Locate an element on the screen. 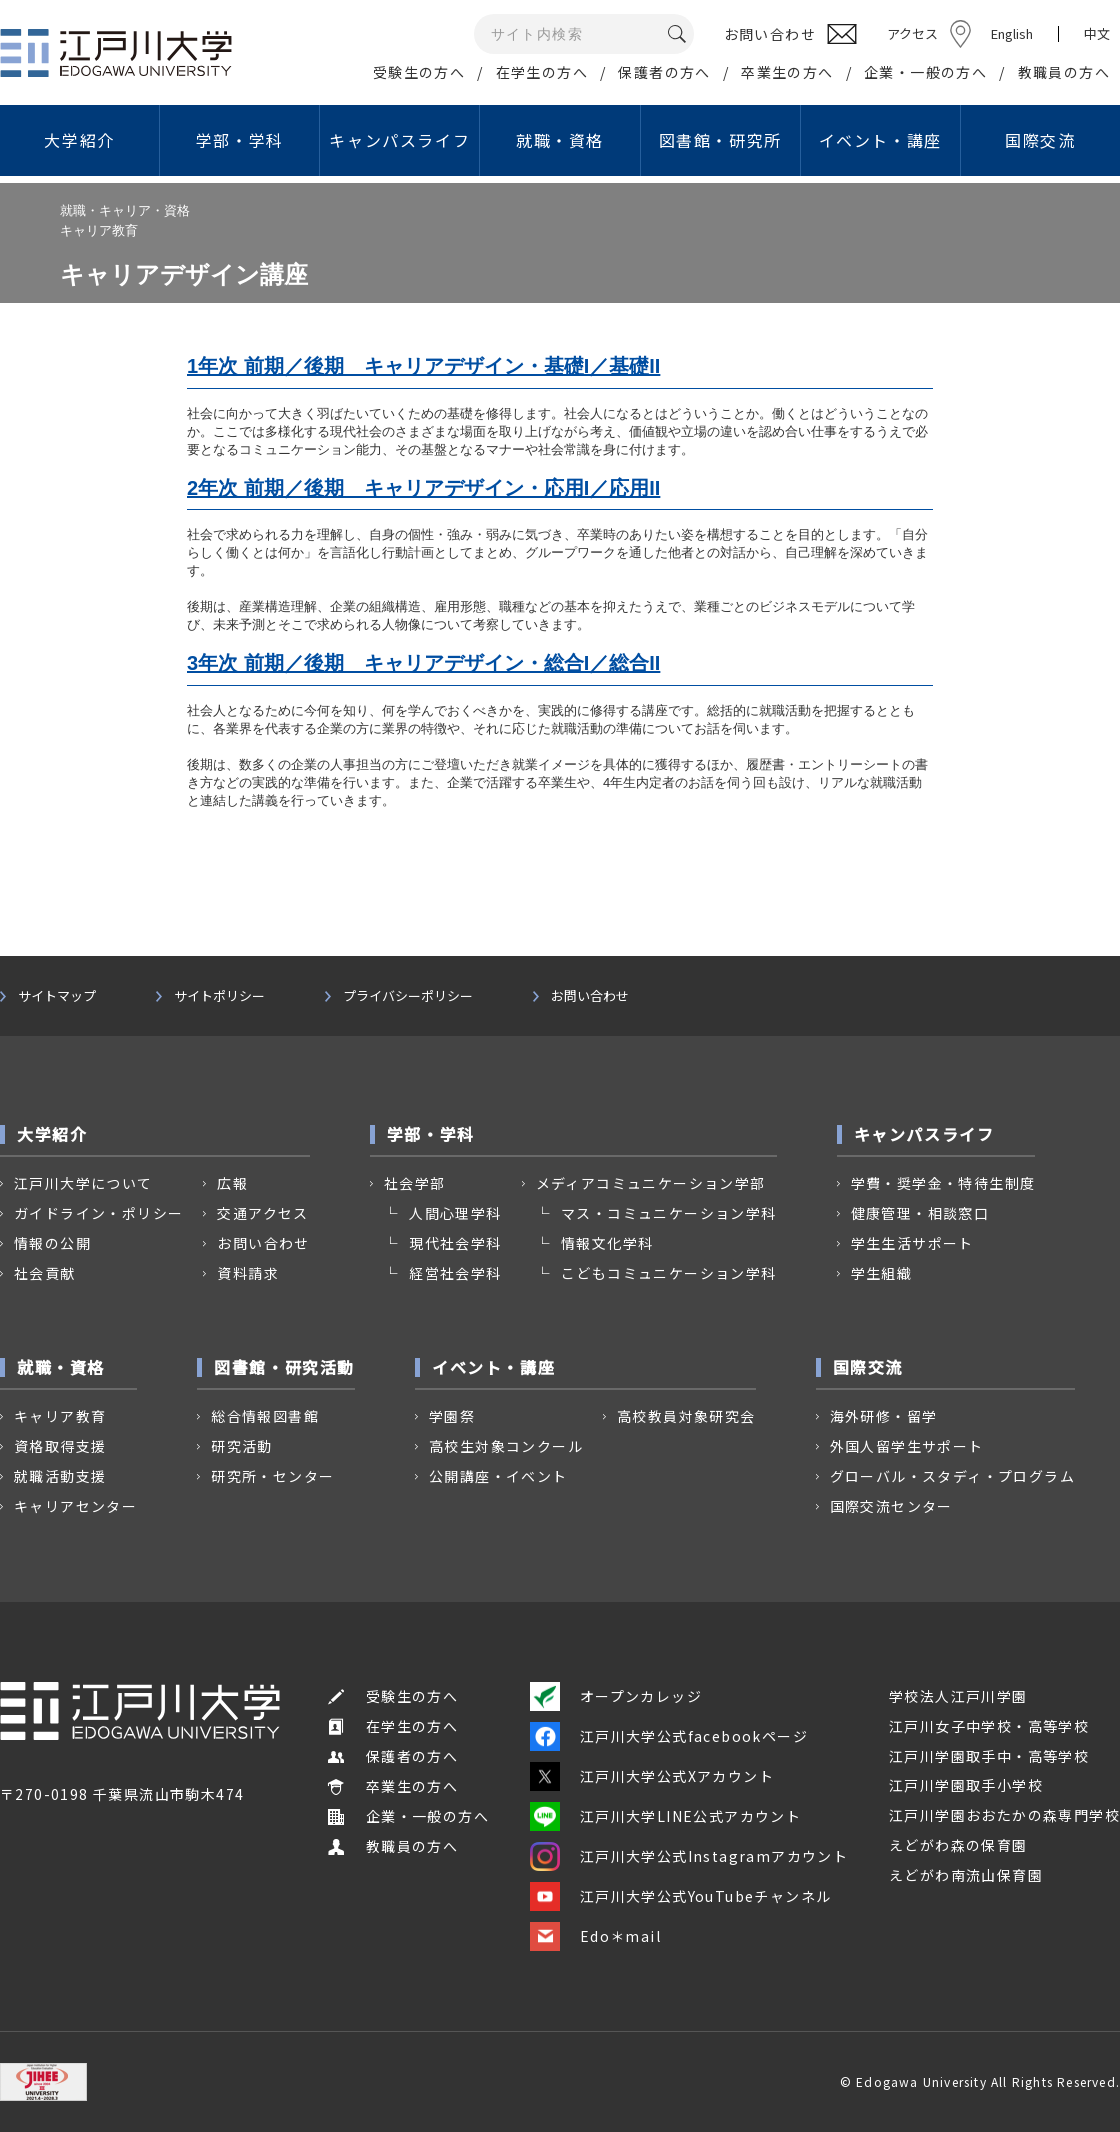  海外研修・留学 is located at coordinates (884, 1416).